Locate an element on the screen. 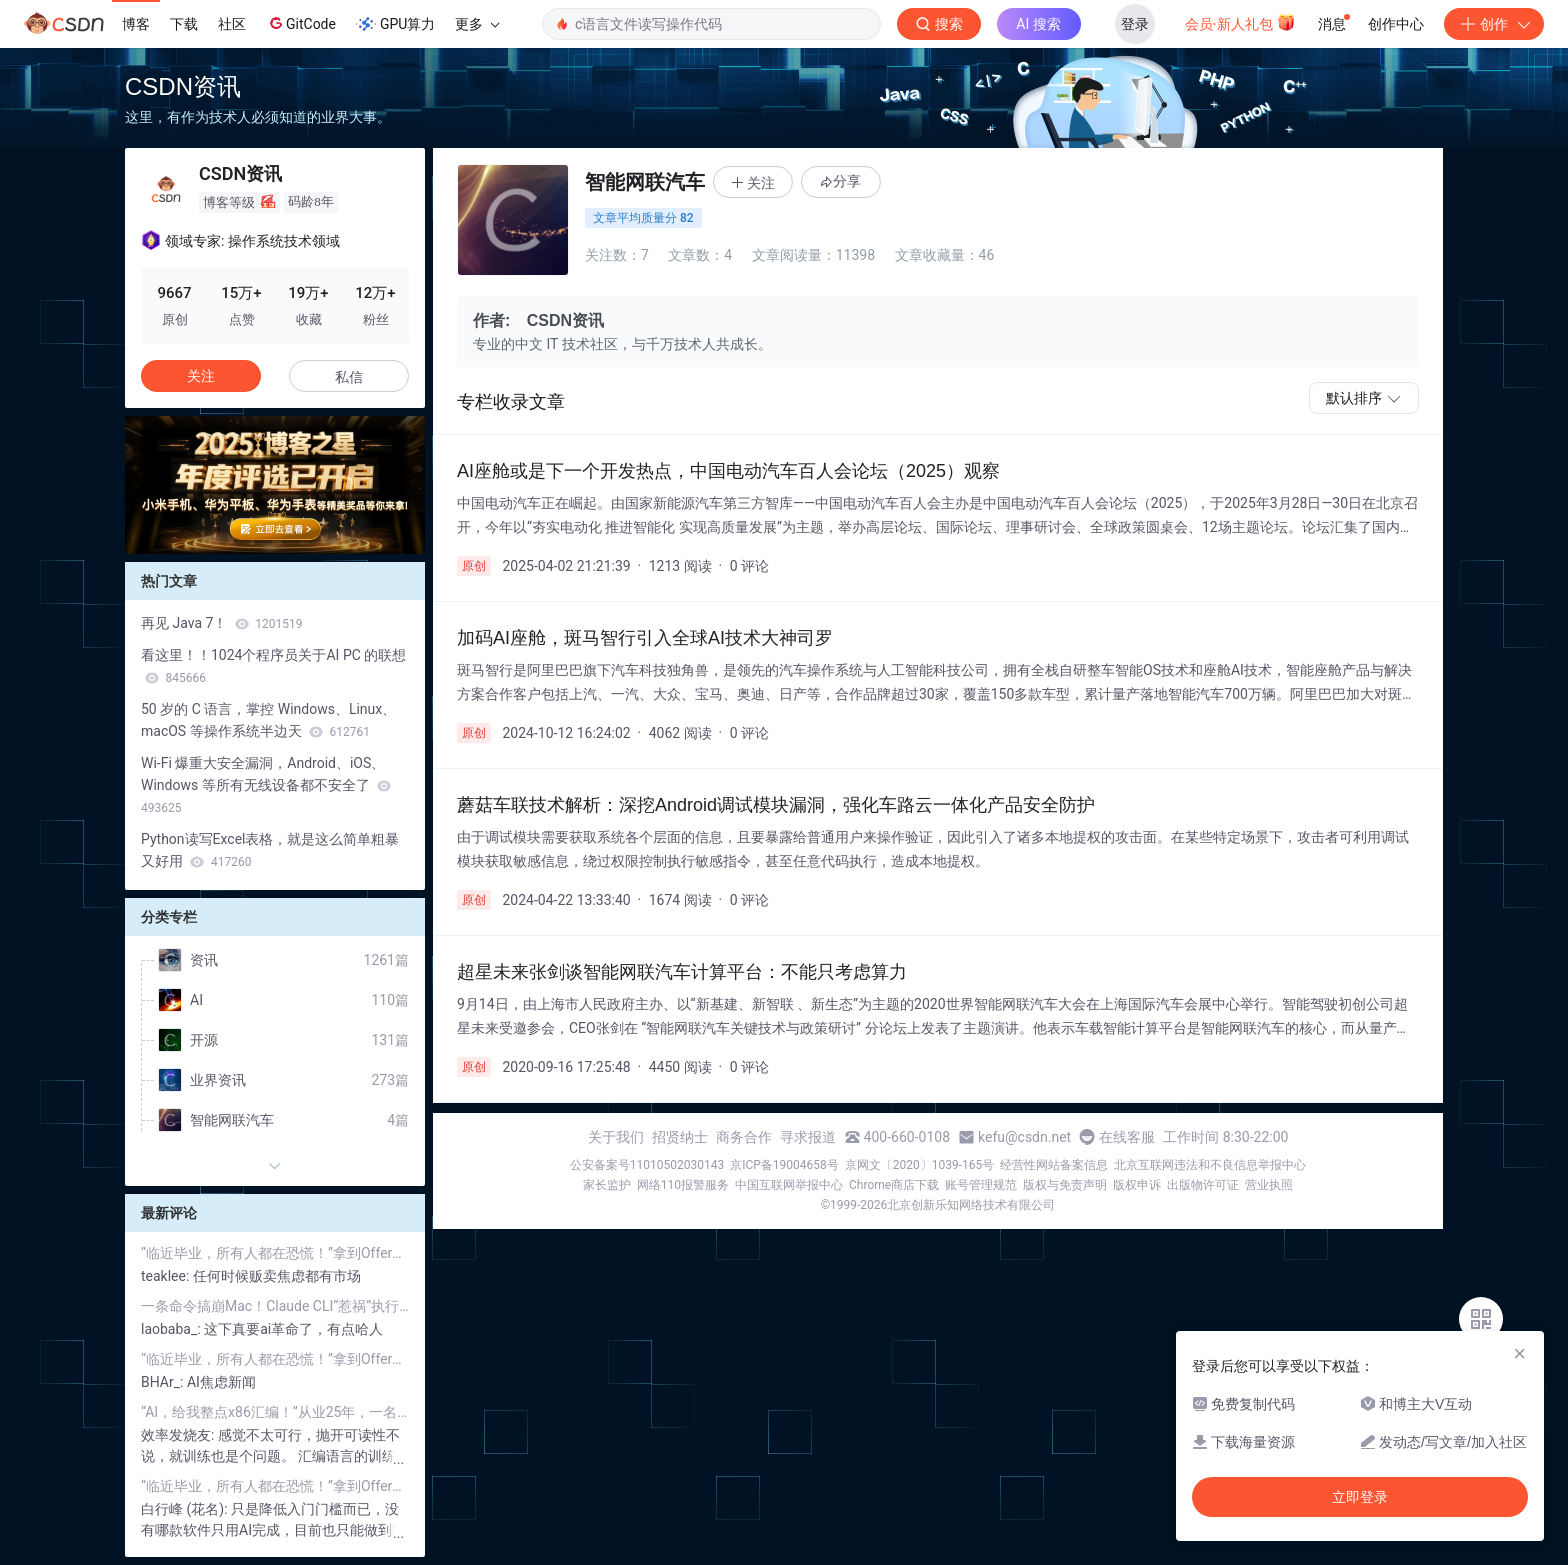 This screenshot has width=1568, height=1565. CSDN资讯 is located at coordinates (183, 86).